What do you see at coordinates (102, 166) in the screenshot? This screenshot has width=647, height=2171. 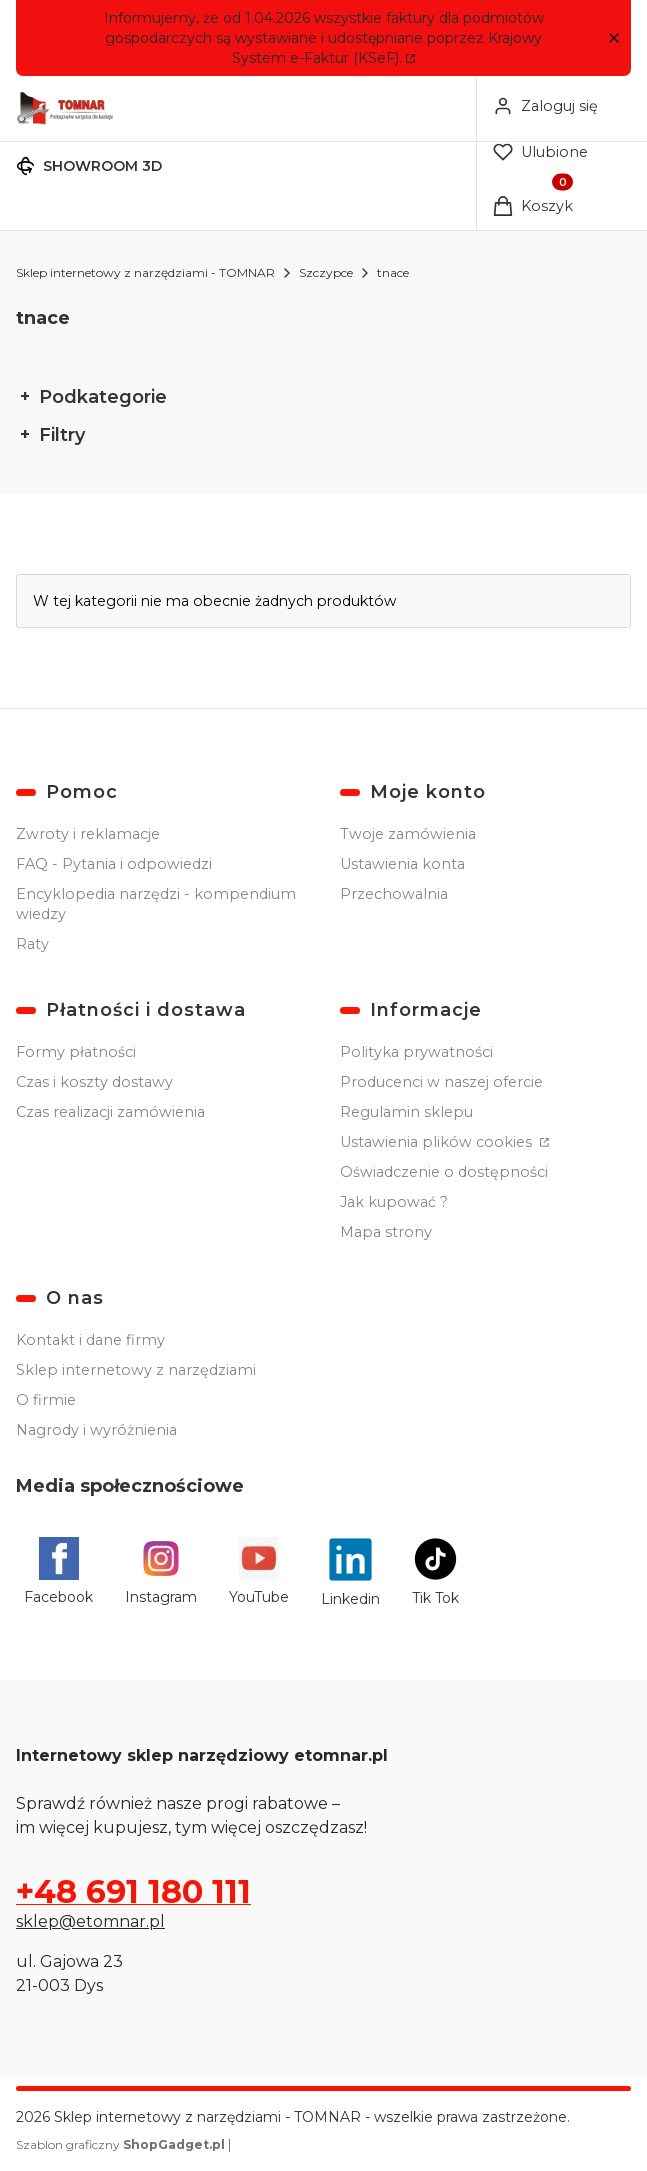 I see `SHOWROOM 3D` at bounding box center [102, 166].